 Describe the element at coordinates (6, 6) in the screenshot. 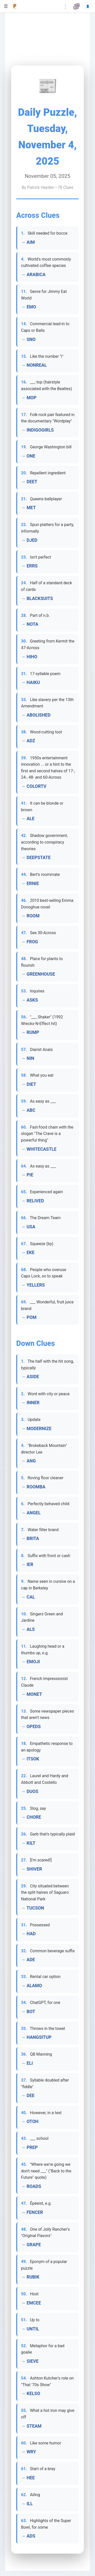

I see `☰ [Open game menu]` at that location.